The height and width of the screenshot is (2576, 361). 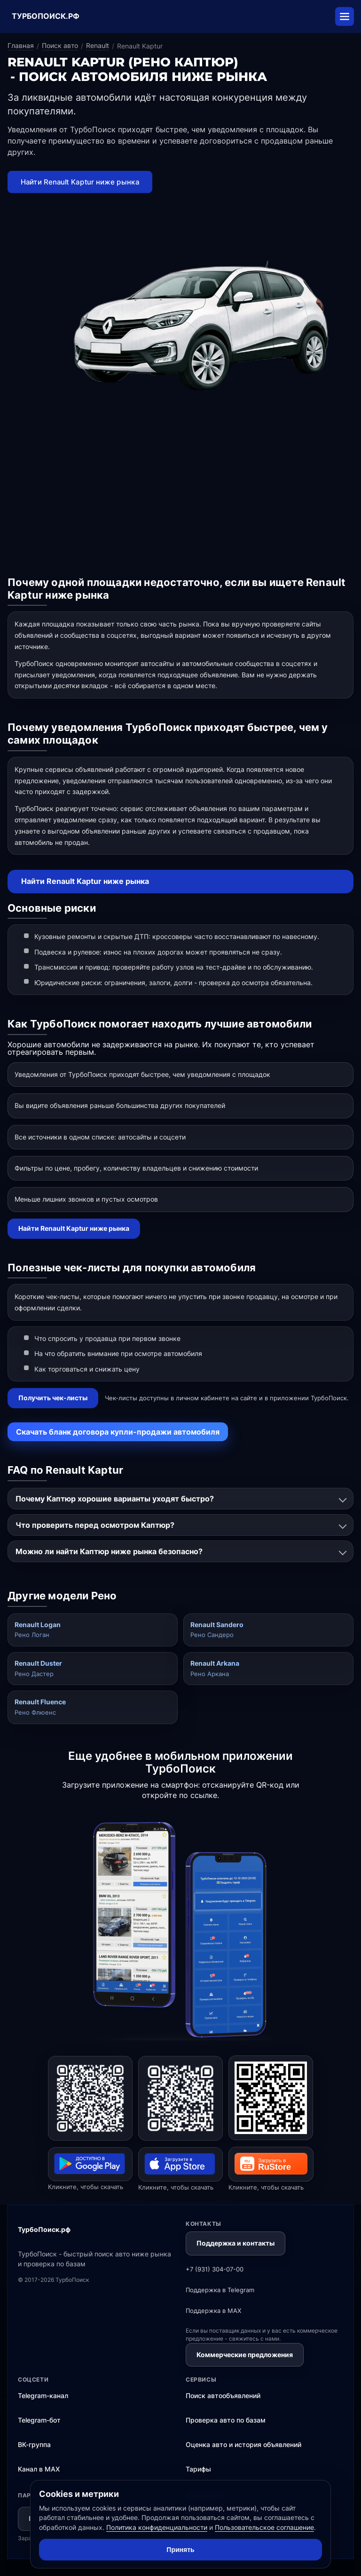 I want to click on Почему Каптюр хорошие варианты уходят быстро?, so click(x=115, y=1498).